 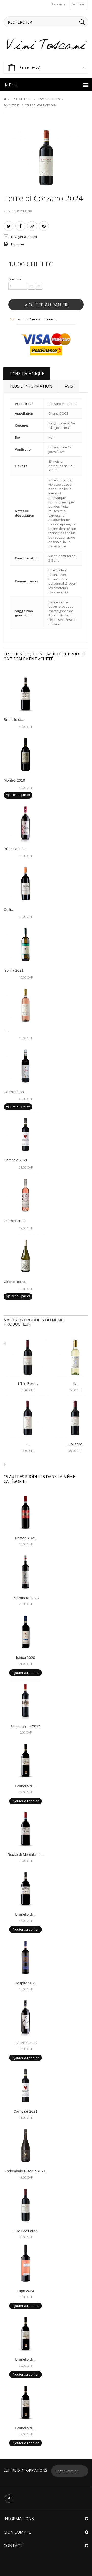 What do you see at coordinates (25, 1854) in the screenshot?
I see `Rosso di Montalcino...` at bounding box center [25, 1854].